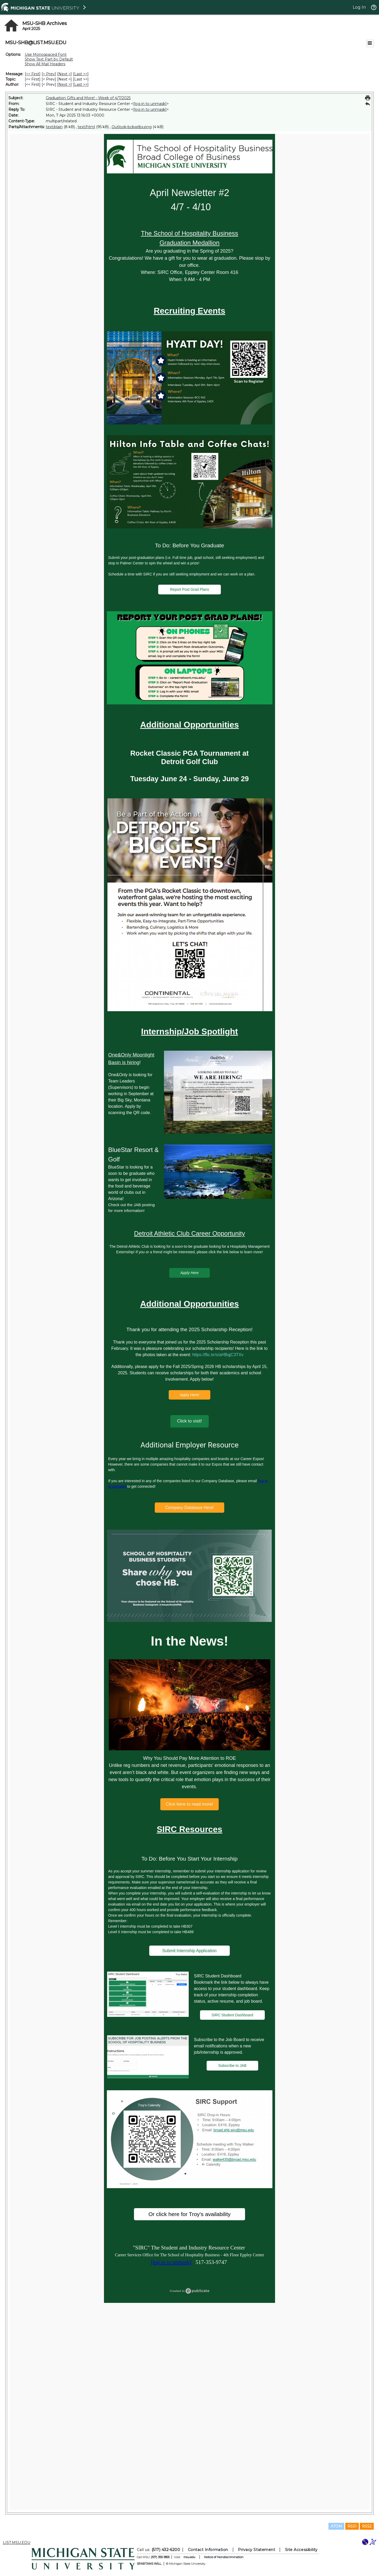 The width and height of the screenshot is (379, 2576). I want to click on RSS1, so click(352, 2526).